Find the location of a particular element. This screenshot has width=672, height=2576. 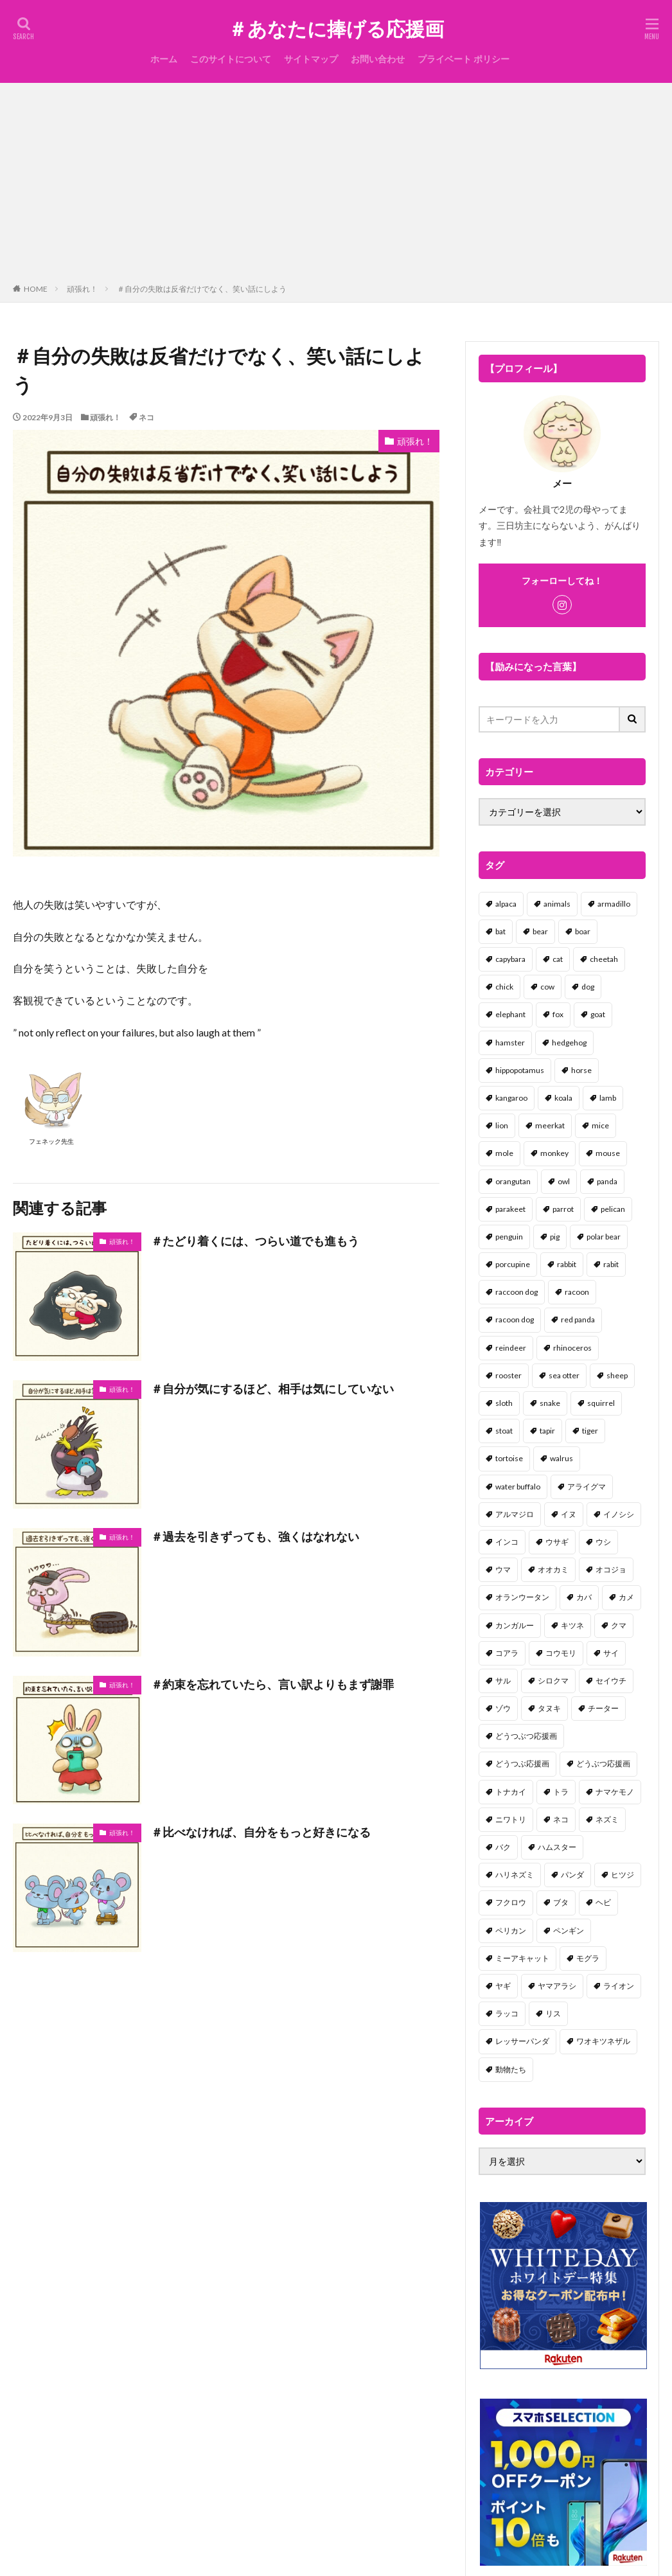

パンダ [パンダ (18個の項目)] is located at coordinates (572, 1874).